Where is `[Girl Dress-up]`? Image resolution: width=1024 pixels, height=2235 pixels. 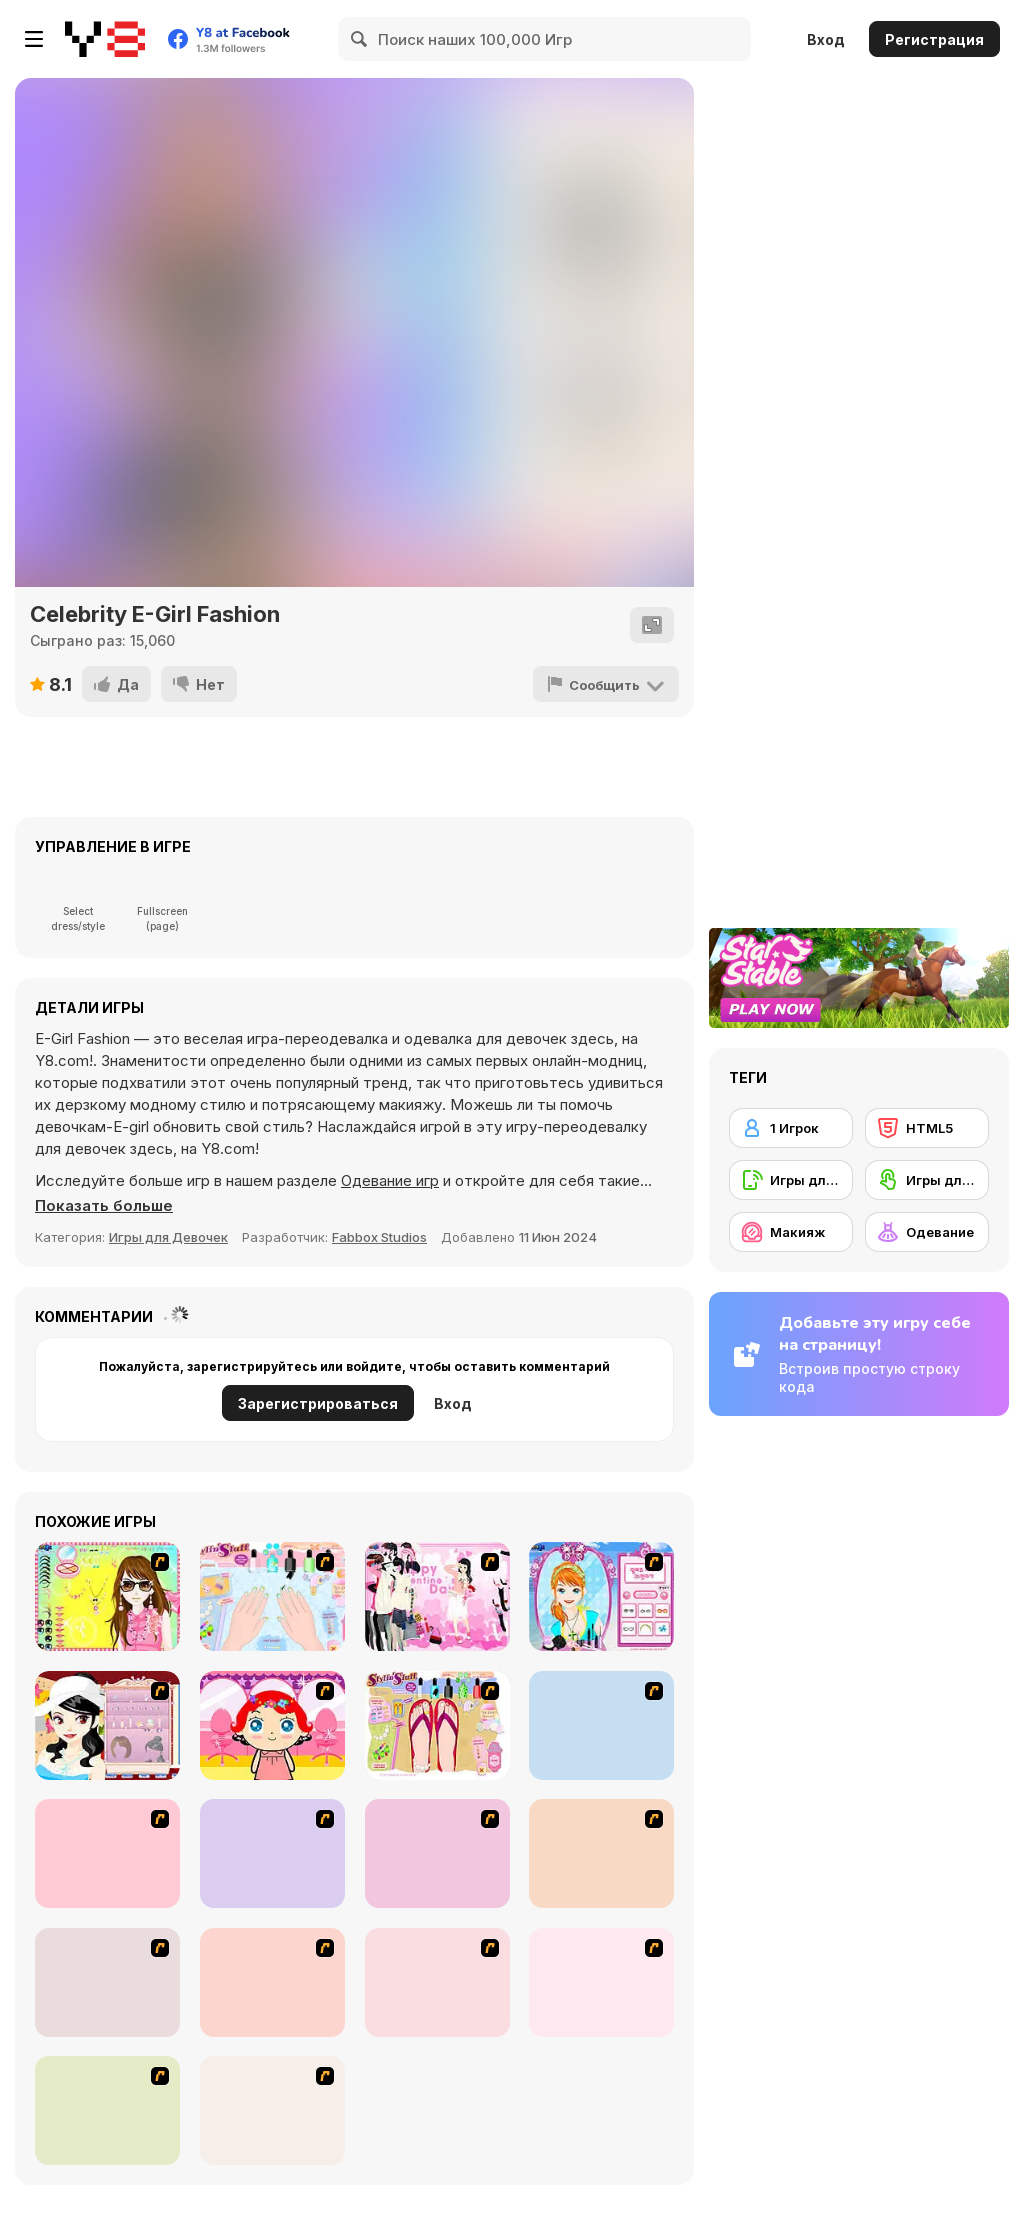 [Girl Dress-up] is located at coordinates (107, 1725).